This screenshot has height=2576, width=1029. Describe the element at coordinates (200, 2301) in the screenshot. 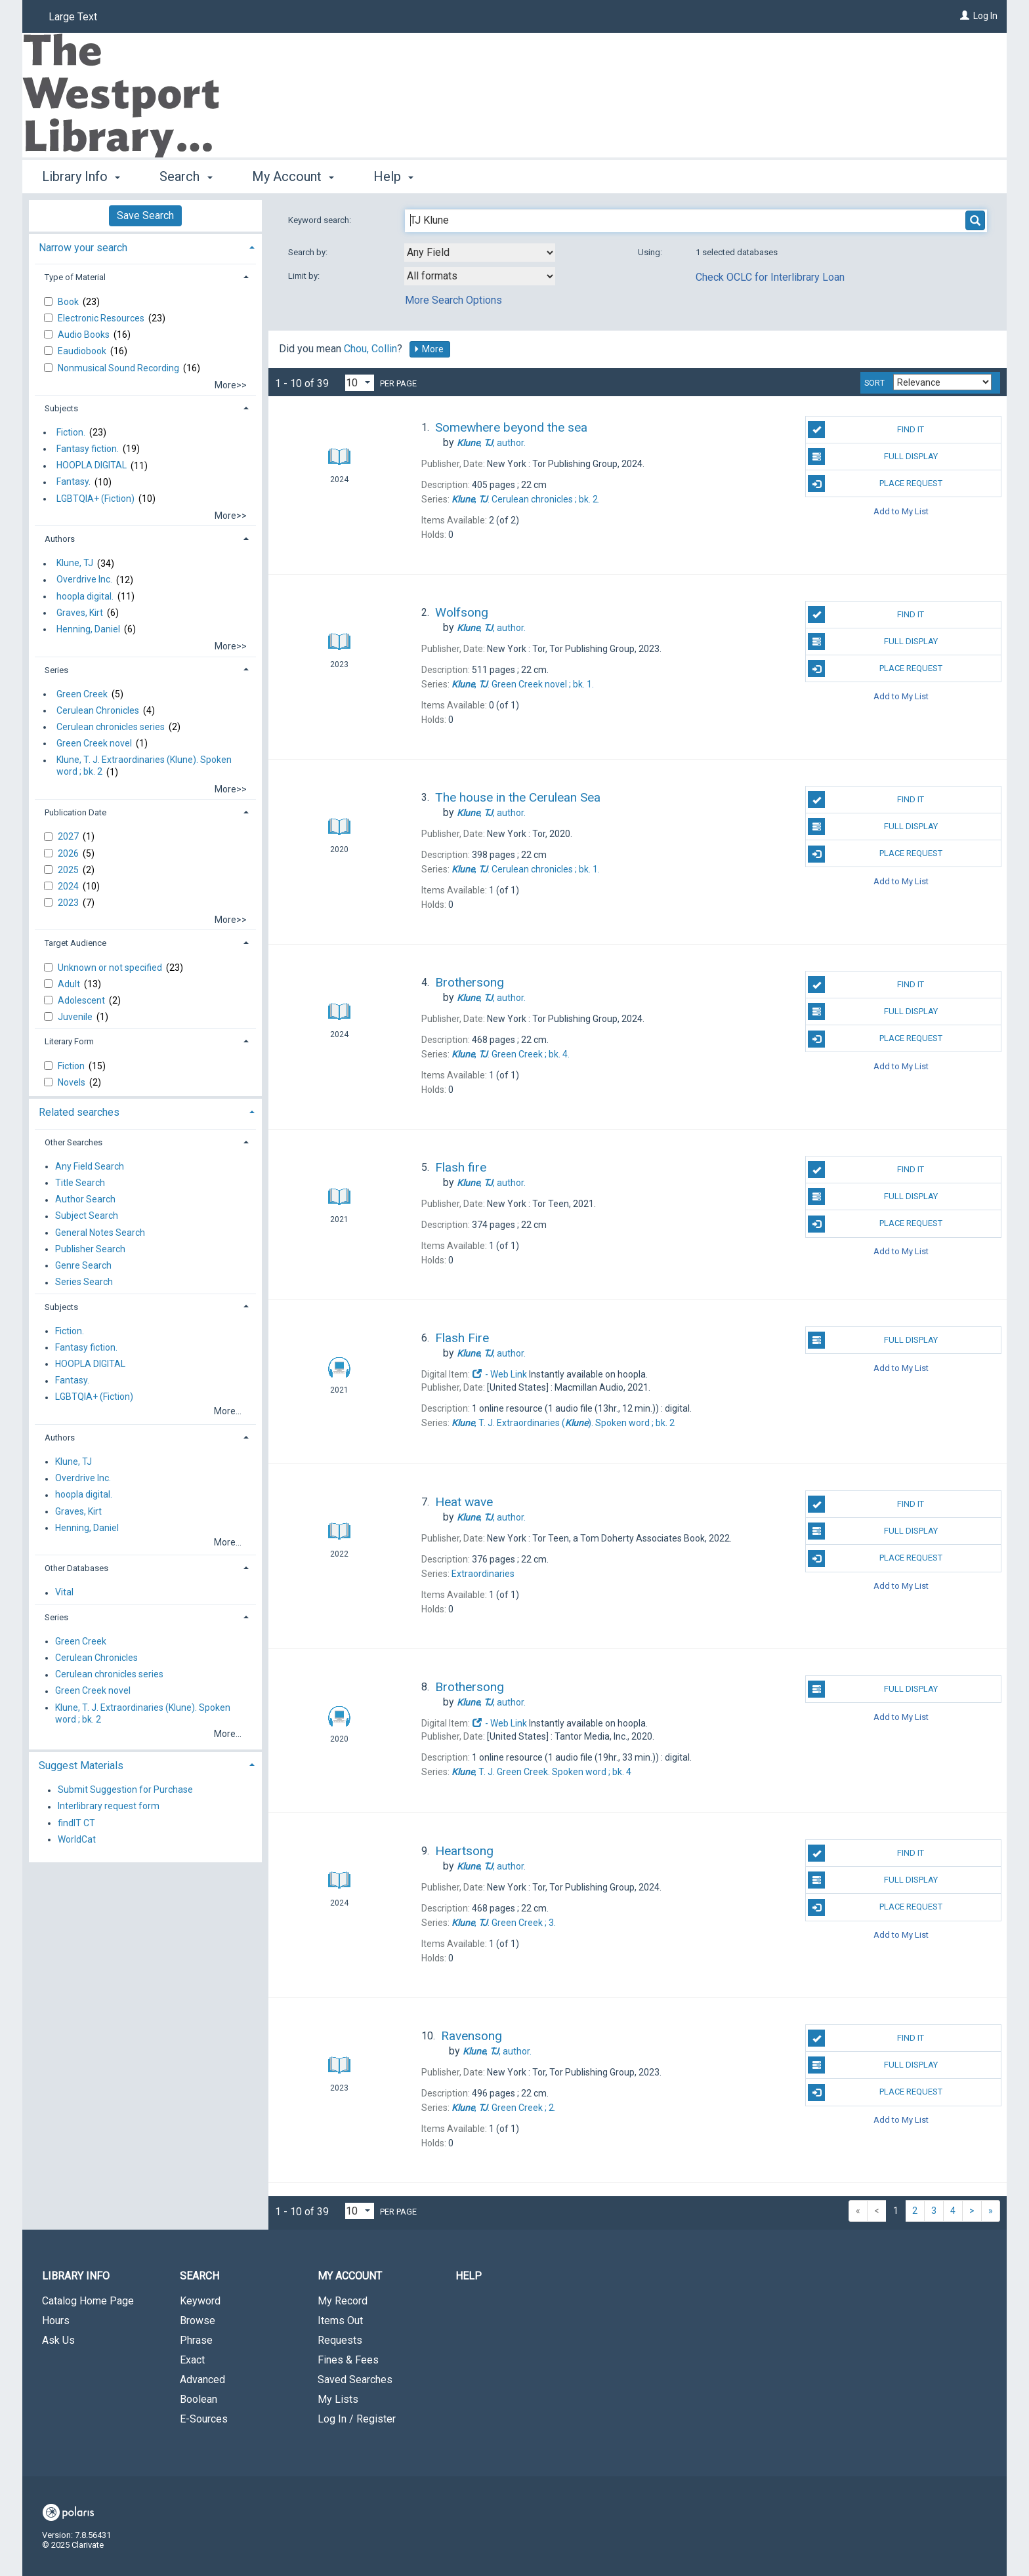

I see `Keyword` at that location.